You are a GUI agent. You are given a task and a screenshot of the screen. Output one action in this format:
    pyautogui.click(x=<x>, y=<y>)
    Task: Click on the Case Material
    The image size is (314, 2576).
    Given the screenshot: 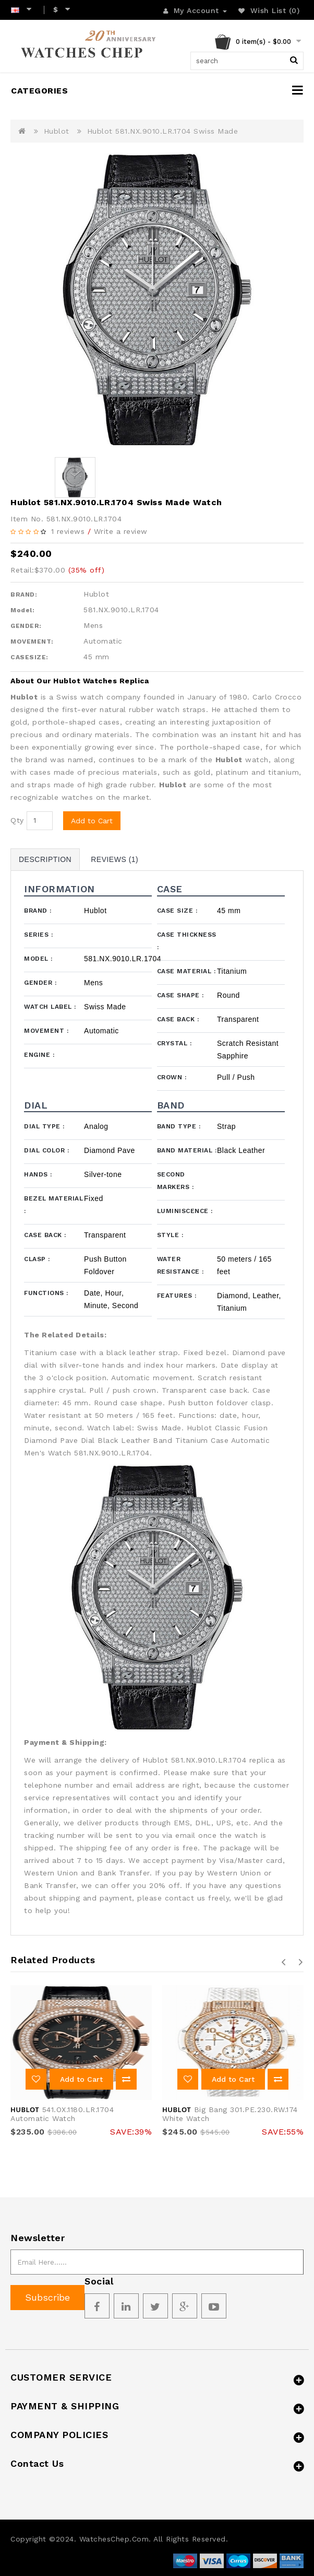 What is the action you would take?
    pyautogui.click(x=186, y=971)
    